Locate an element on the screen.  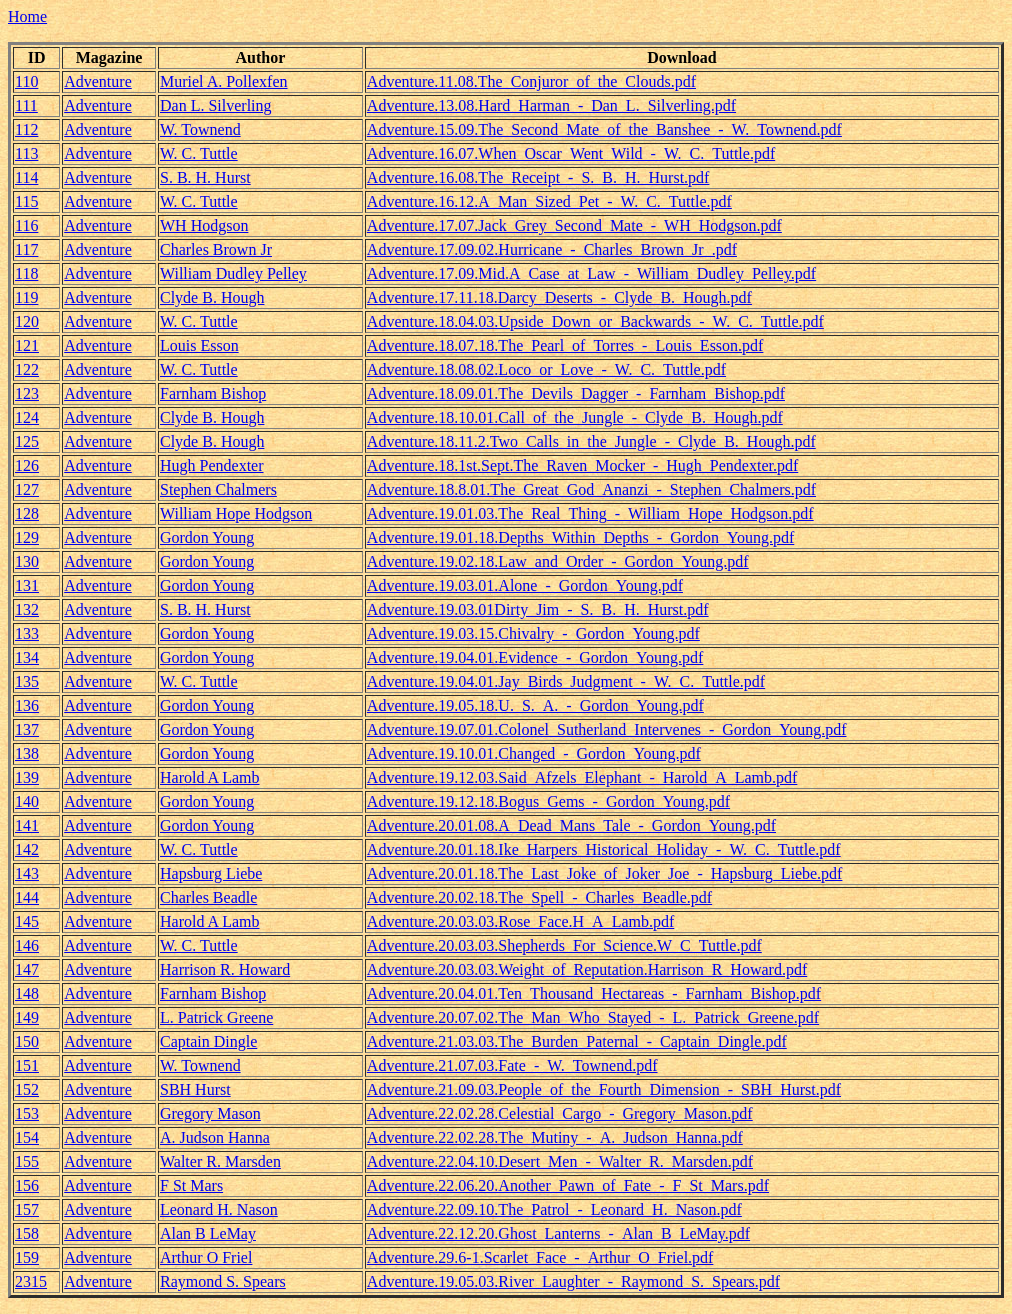
142 is located at coordinates (27, 849).